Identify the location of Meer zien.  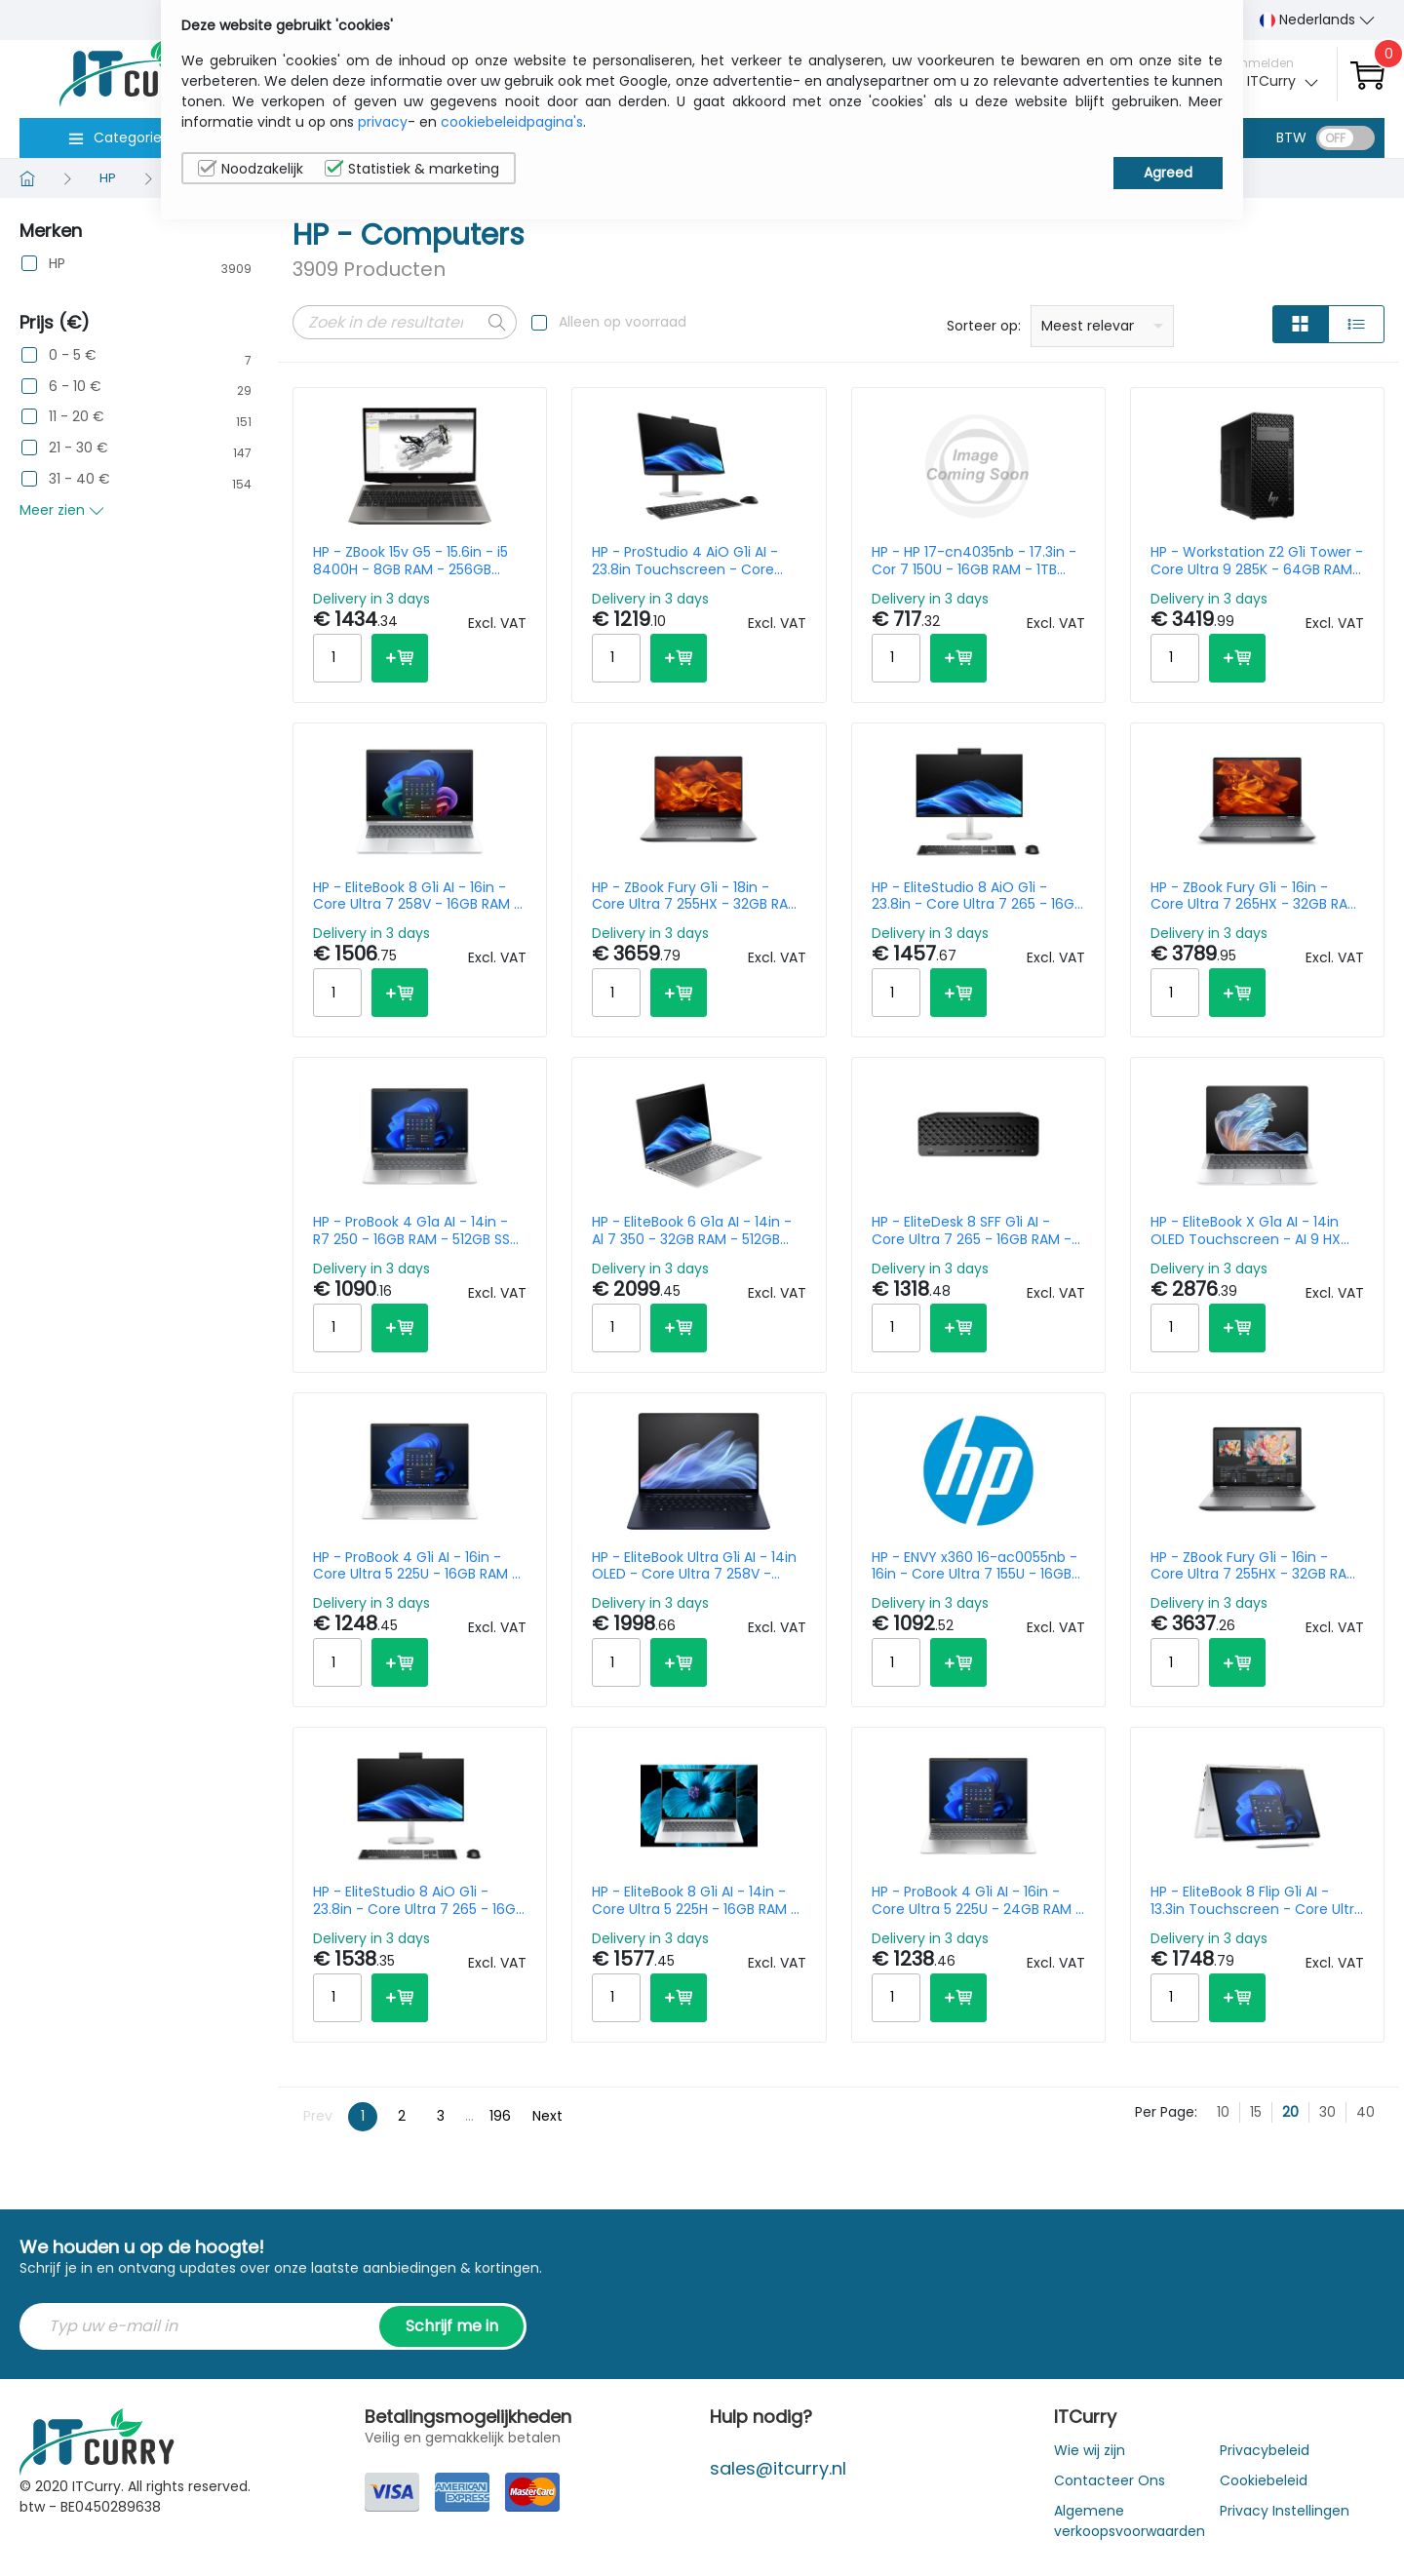
(62, 510).